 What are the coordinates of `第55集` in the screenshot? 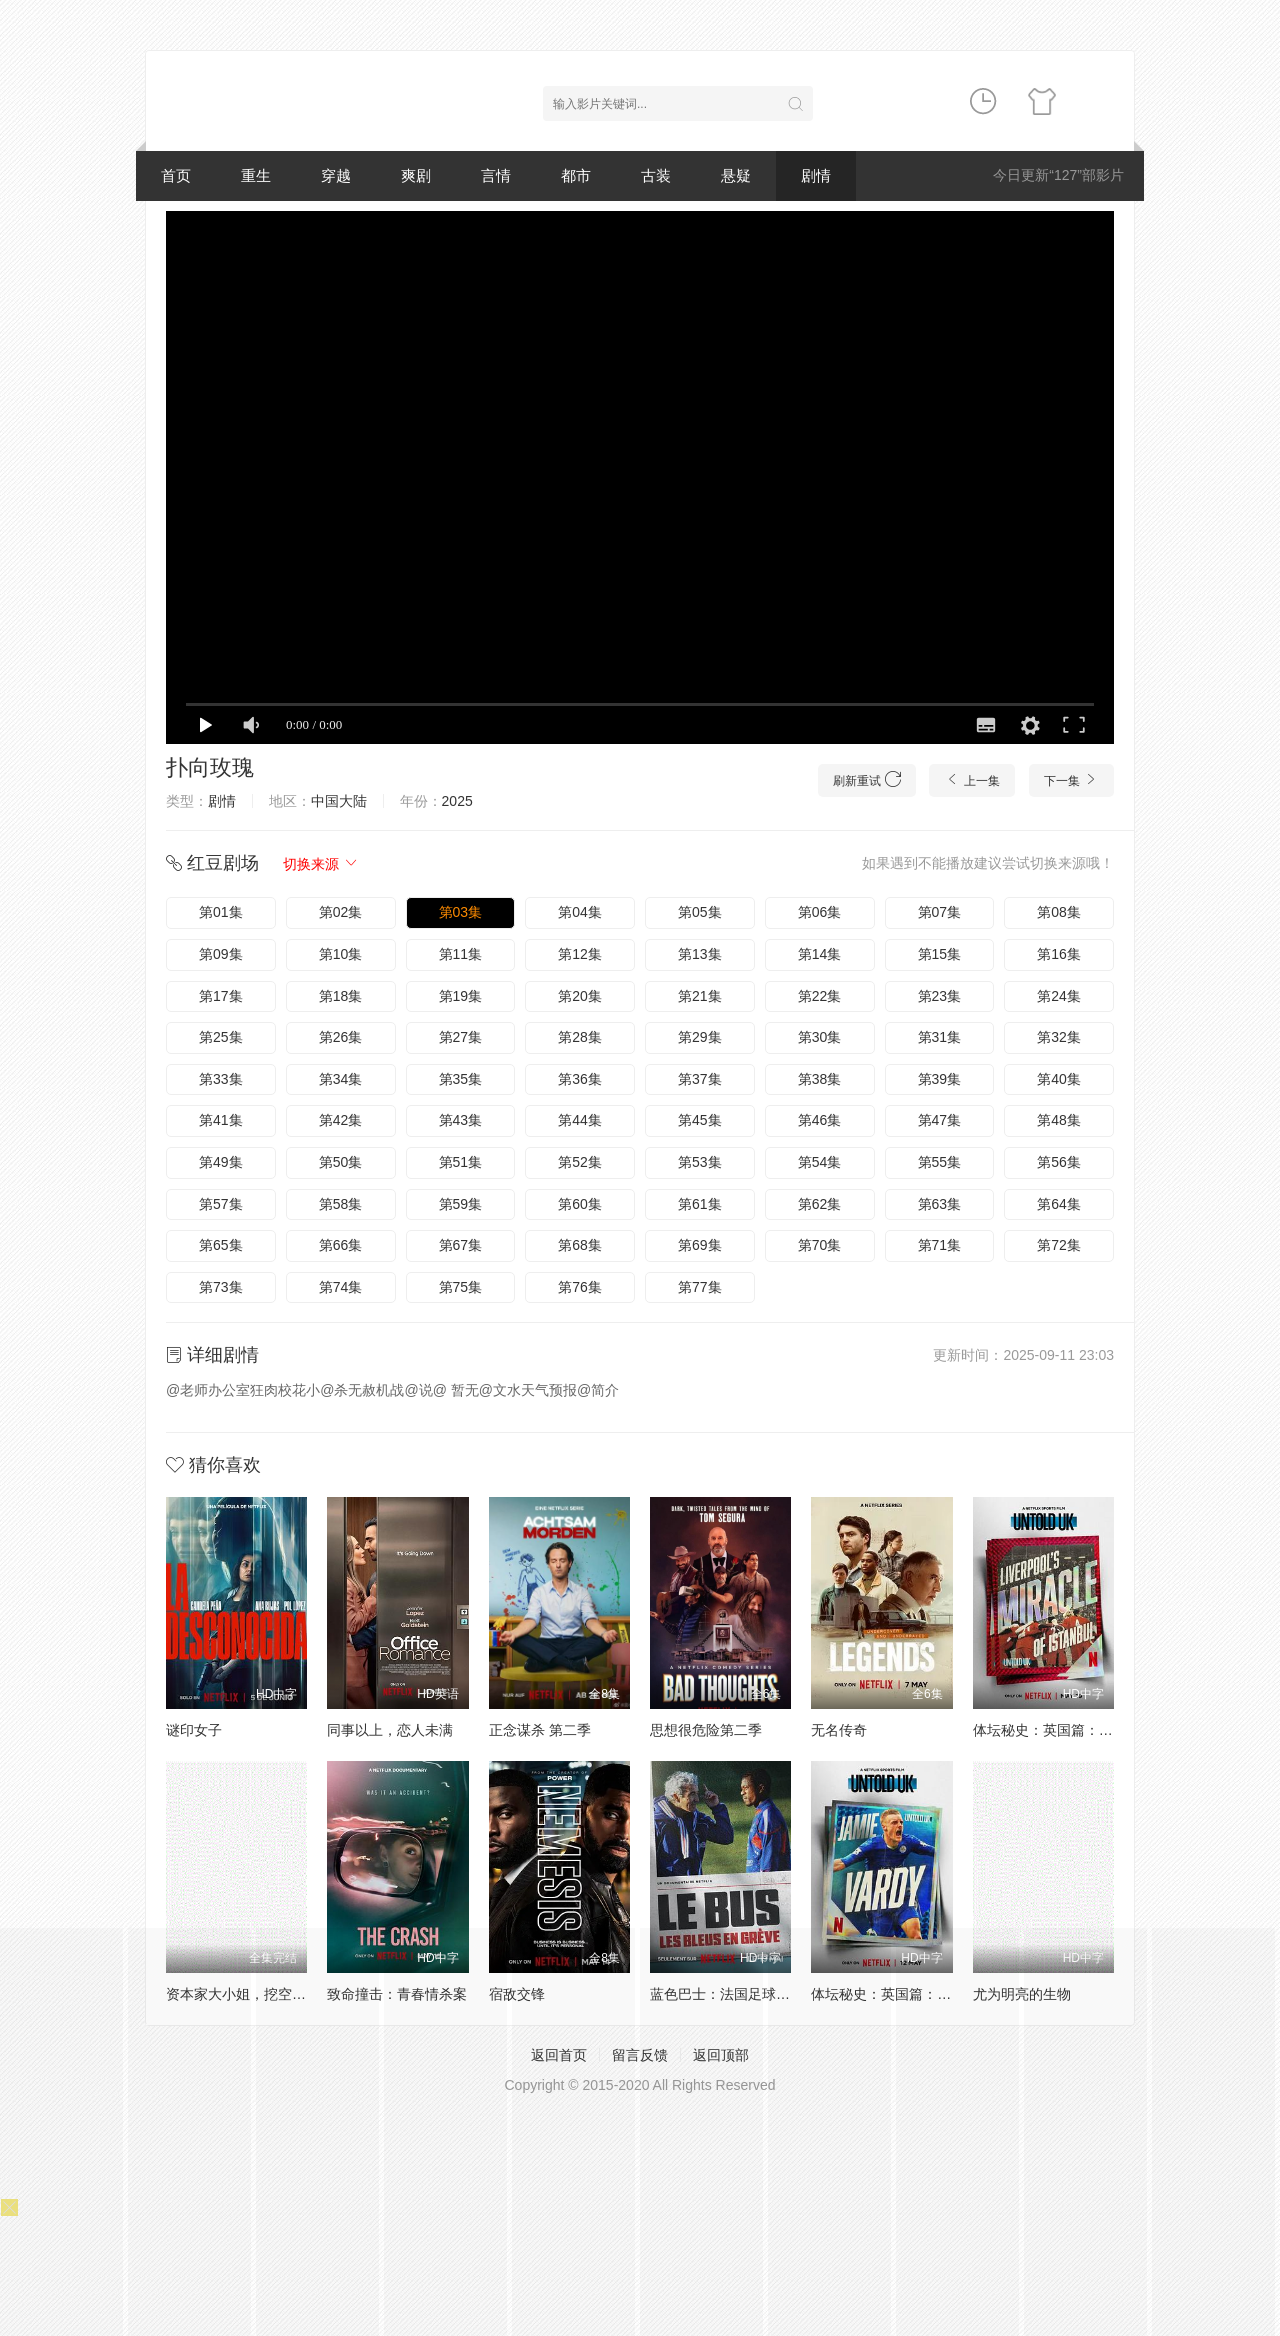 It's located at (940, 1162).